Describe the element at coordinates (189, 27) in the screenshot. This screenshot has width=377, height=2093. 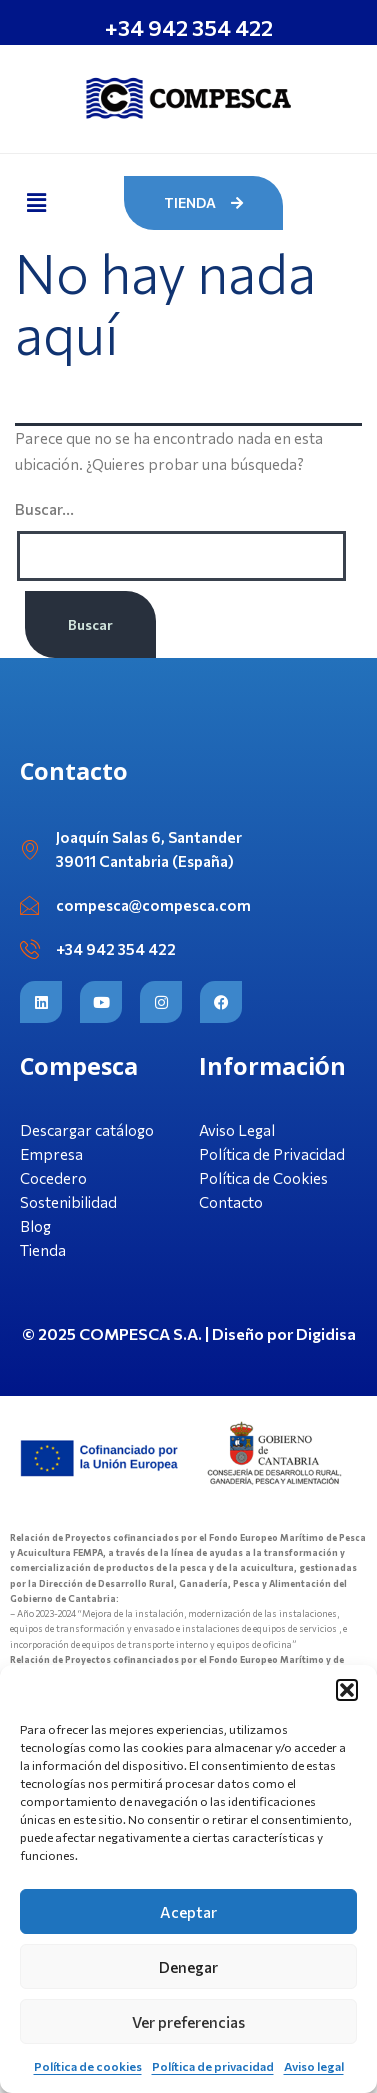
I see `+34 942 354 422` at that location.